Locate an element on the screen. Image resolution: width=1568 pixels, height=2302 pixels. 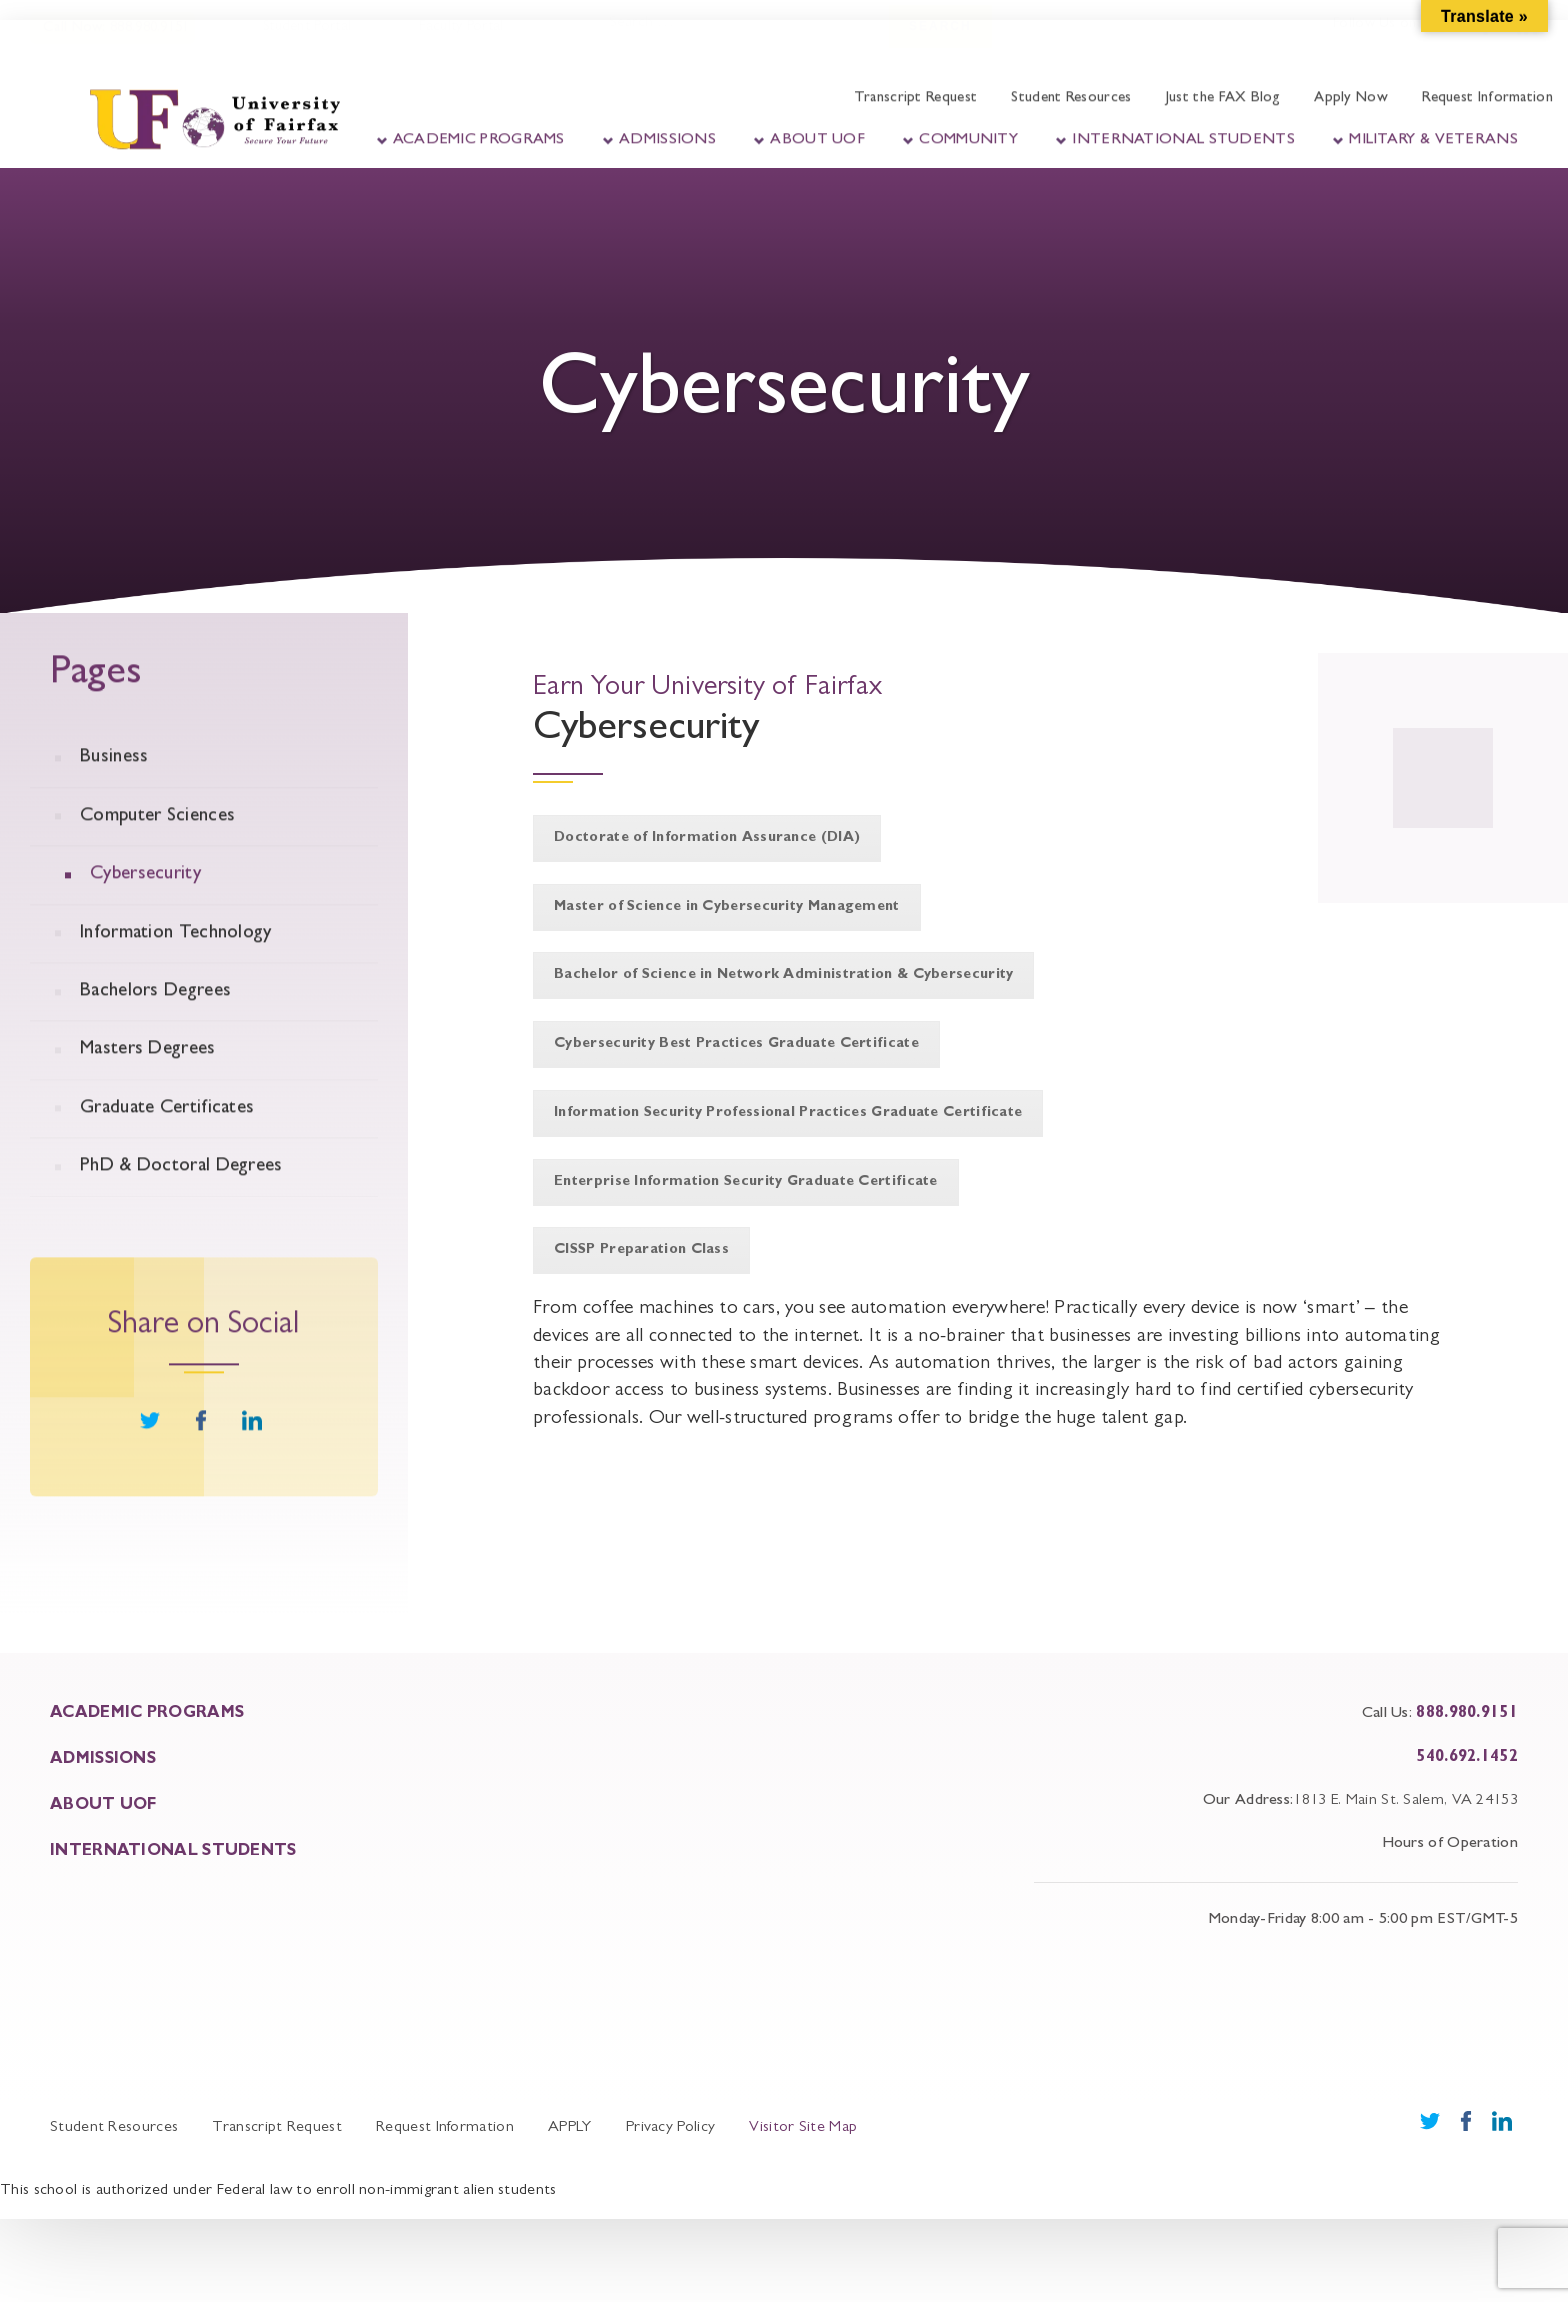
Enterprise Information Security Graduate Certificate is located at coordinates (746, 1182).